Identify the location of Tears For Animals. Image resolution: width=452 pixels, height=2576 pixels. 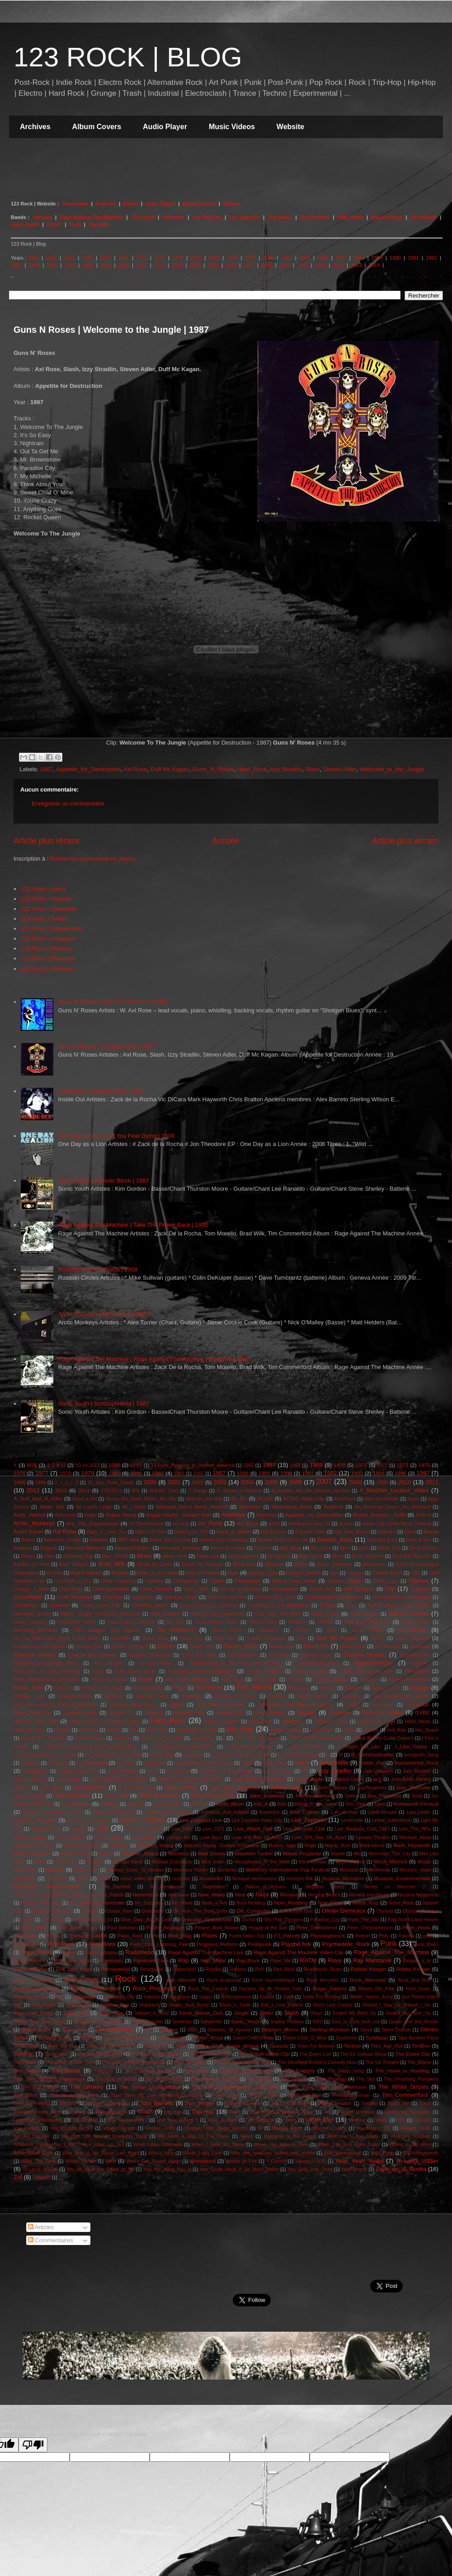
(316, 2046).